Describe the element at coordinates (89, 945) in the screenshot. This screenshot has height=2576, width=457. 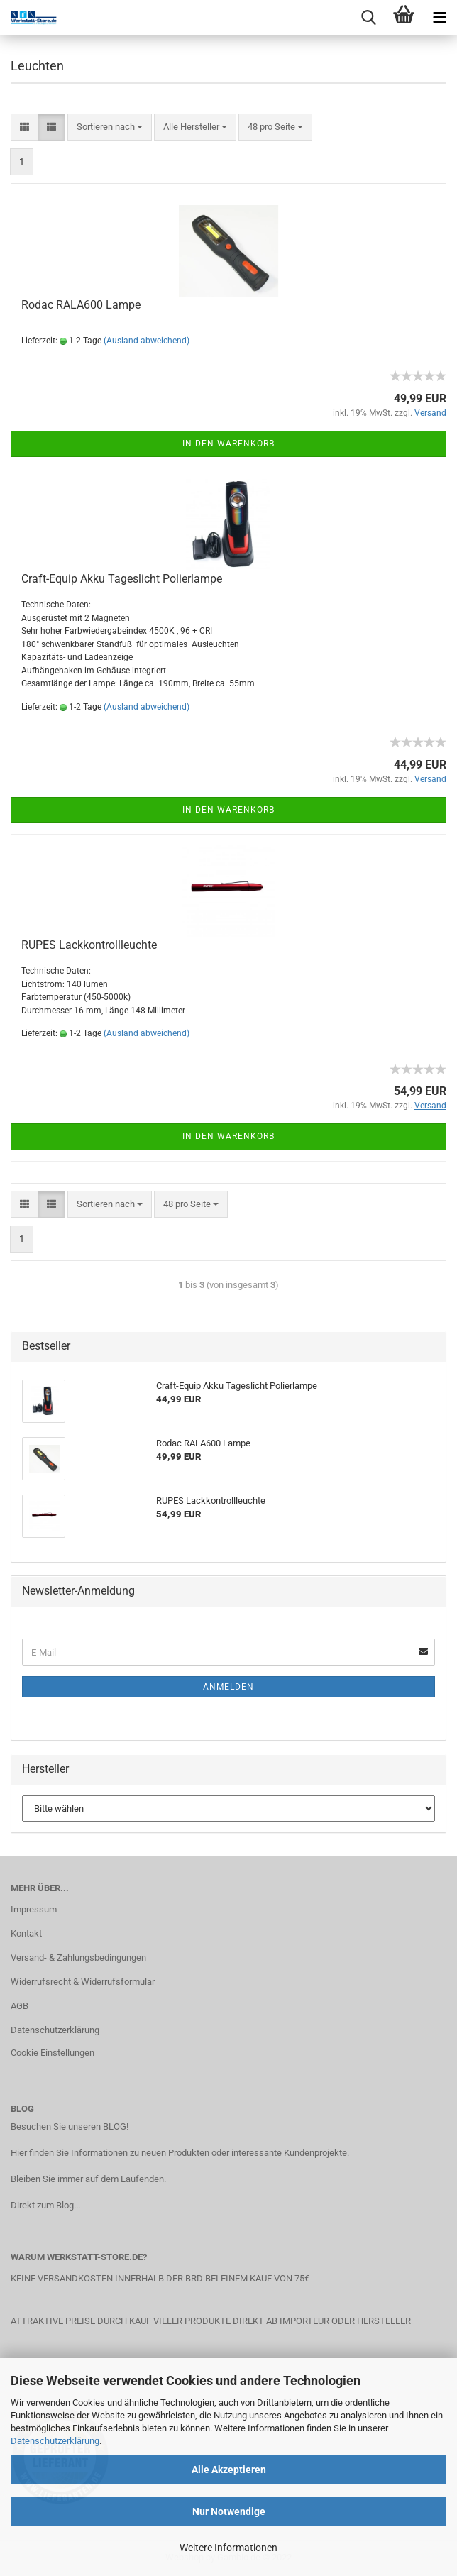
I see `RUPES Lackkontrollleuchte` at that location.